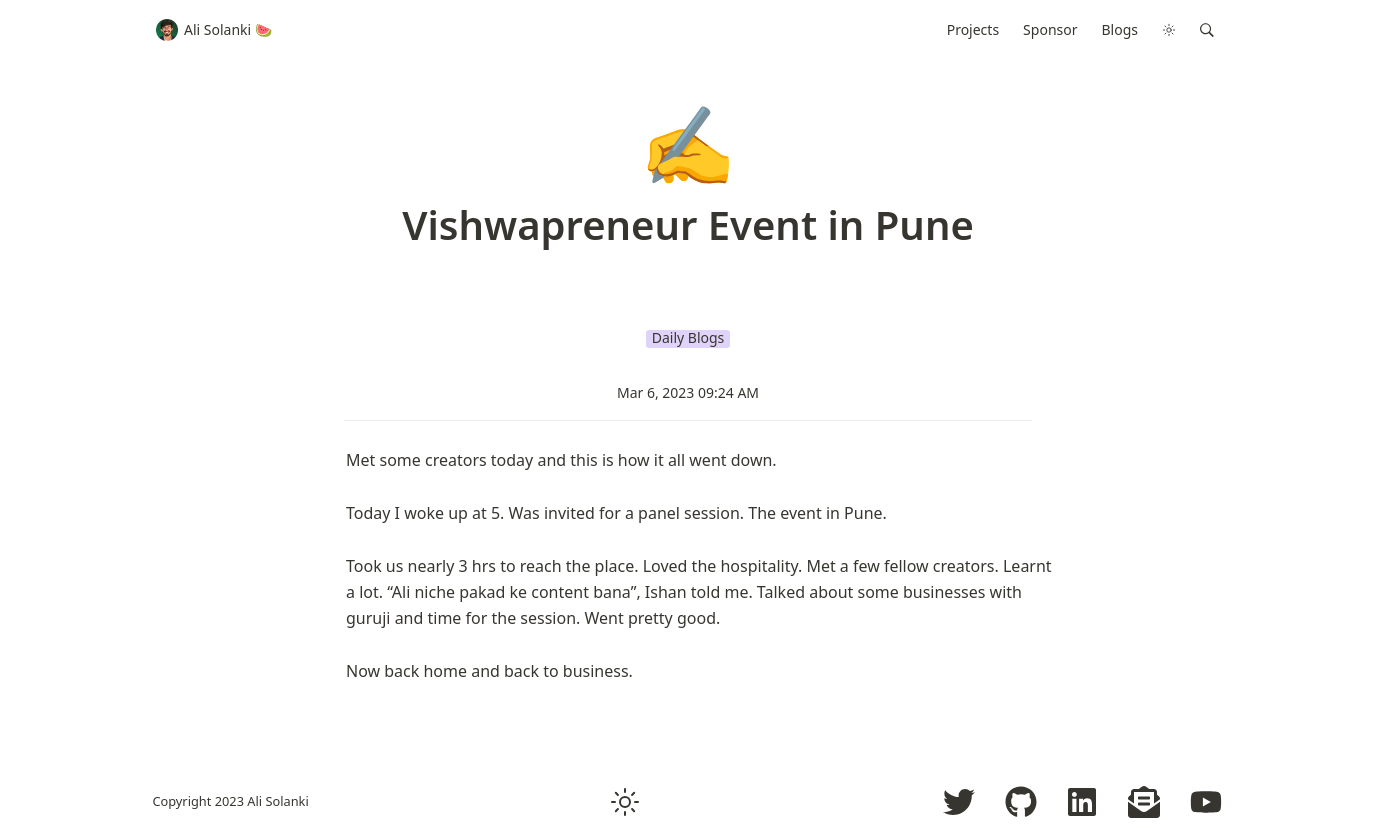  What do you see at coordinates (1120, 29) in the screenshot?
I see `Blogs` at bounding box center [1120, 29].